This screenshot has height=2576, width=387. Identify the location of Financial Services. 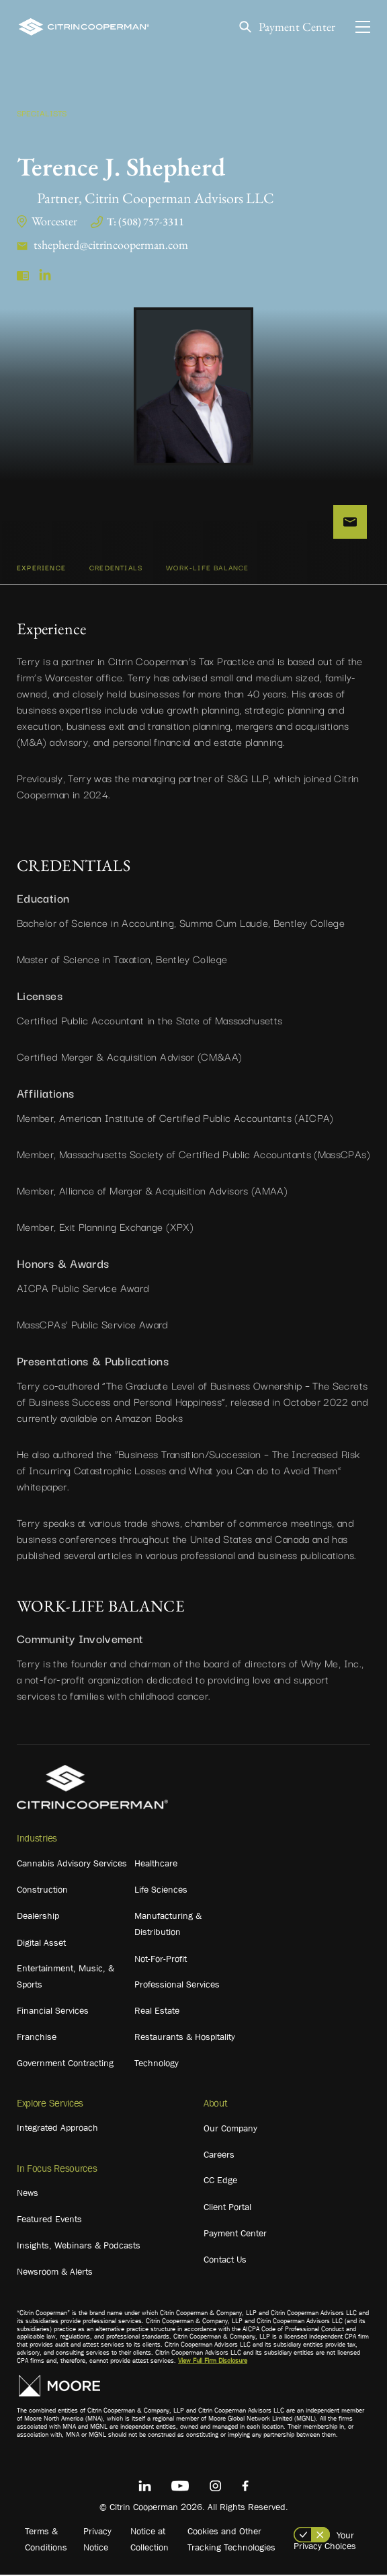
(53, 2012).